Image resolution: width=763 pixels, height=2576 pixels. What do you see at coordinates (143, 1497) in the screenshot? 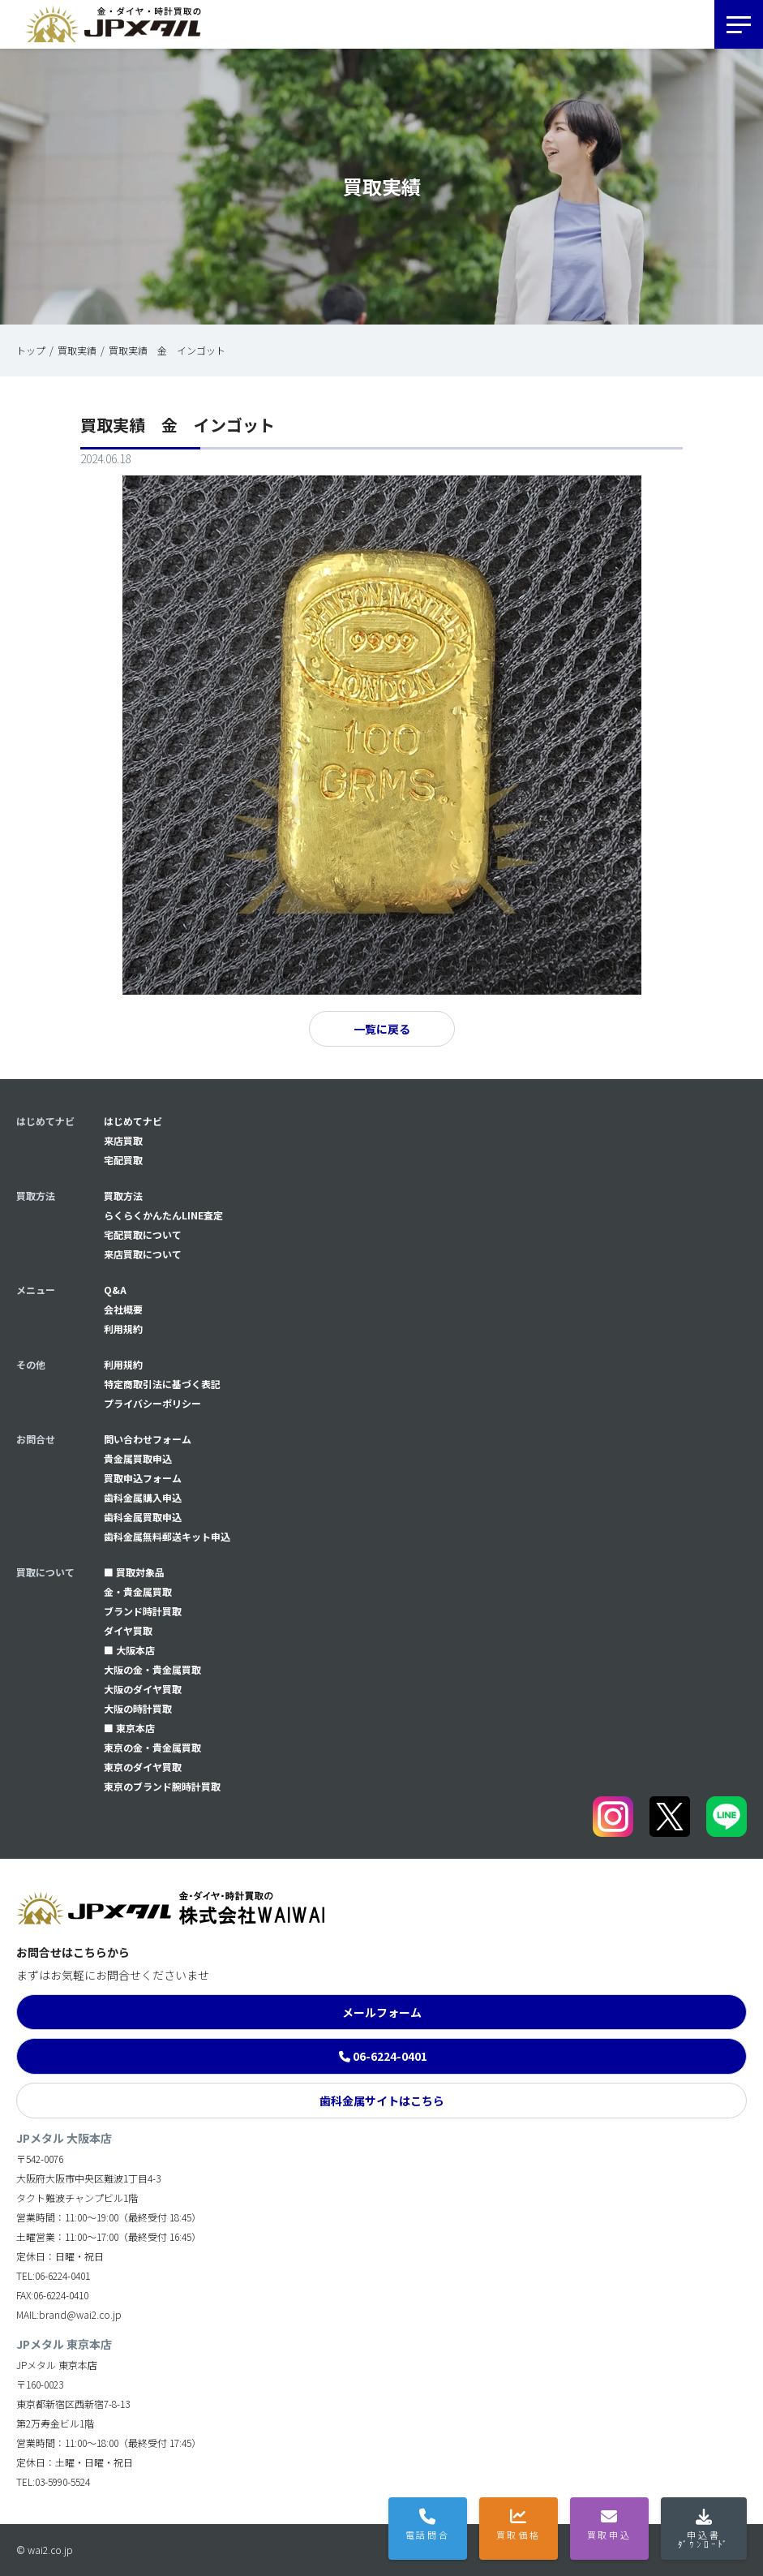
I see `⻭科金属購入申込` at bounding box center [143, 1497].